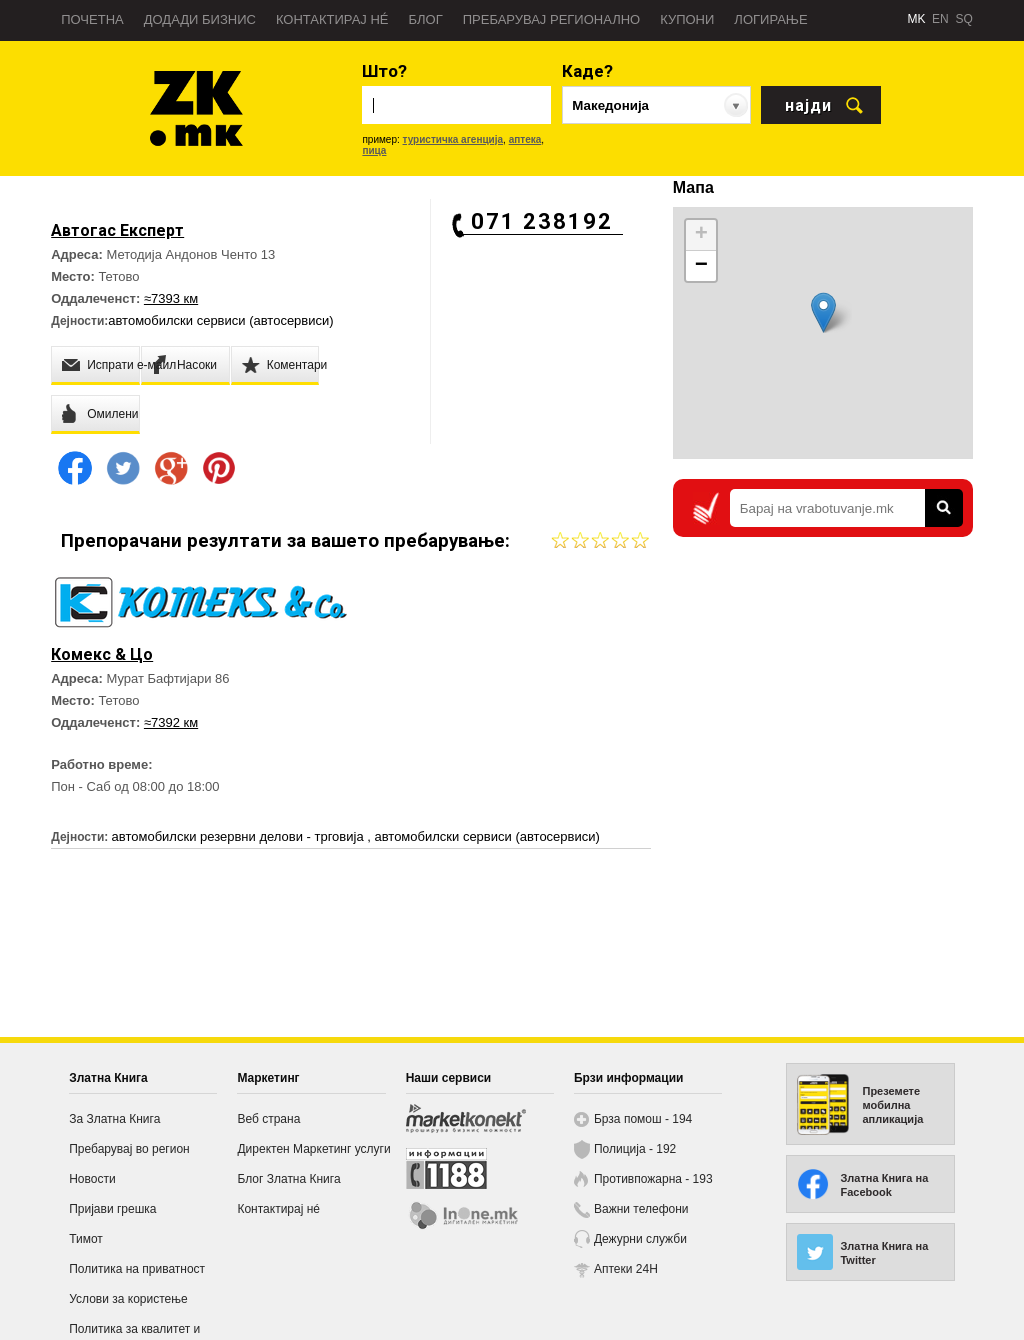 The width and height of the screenshot is (1024, 1340). Describe the element at coordinates (92, 19) in the screenshot. I see `Почетна` at that location.